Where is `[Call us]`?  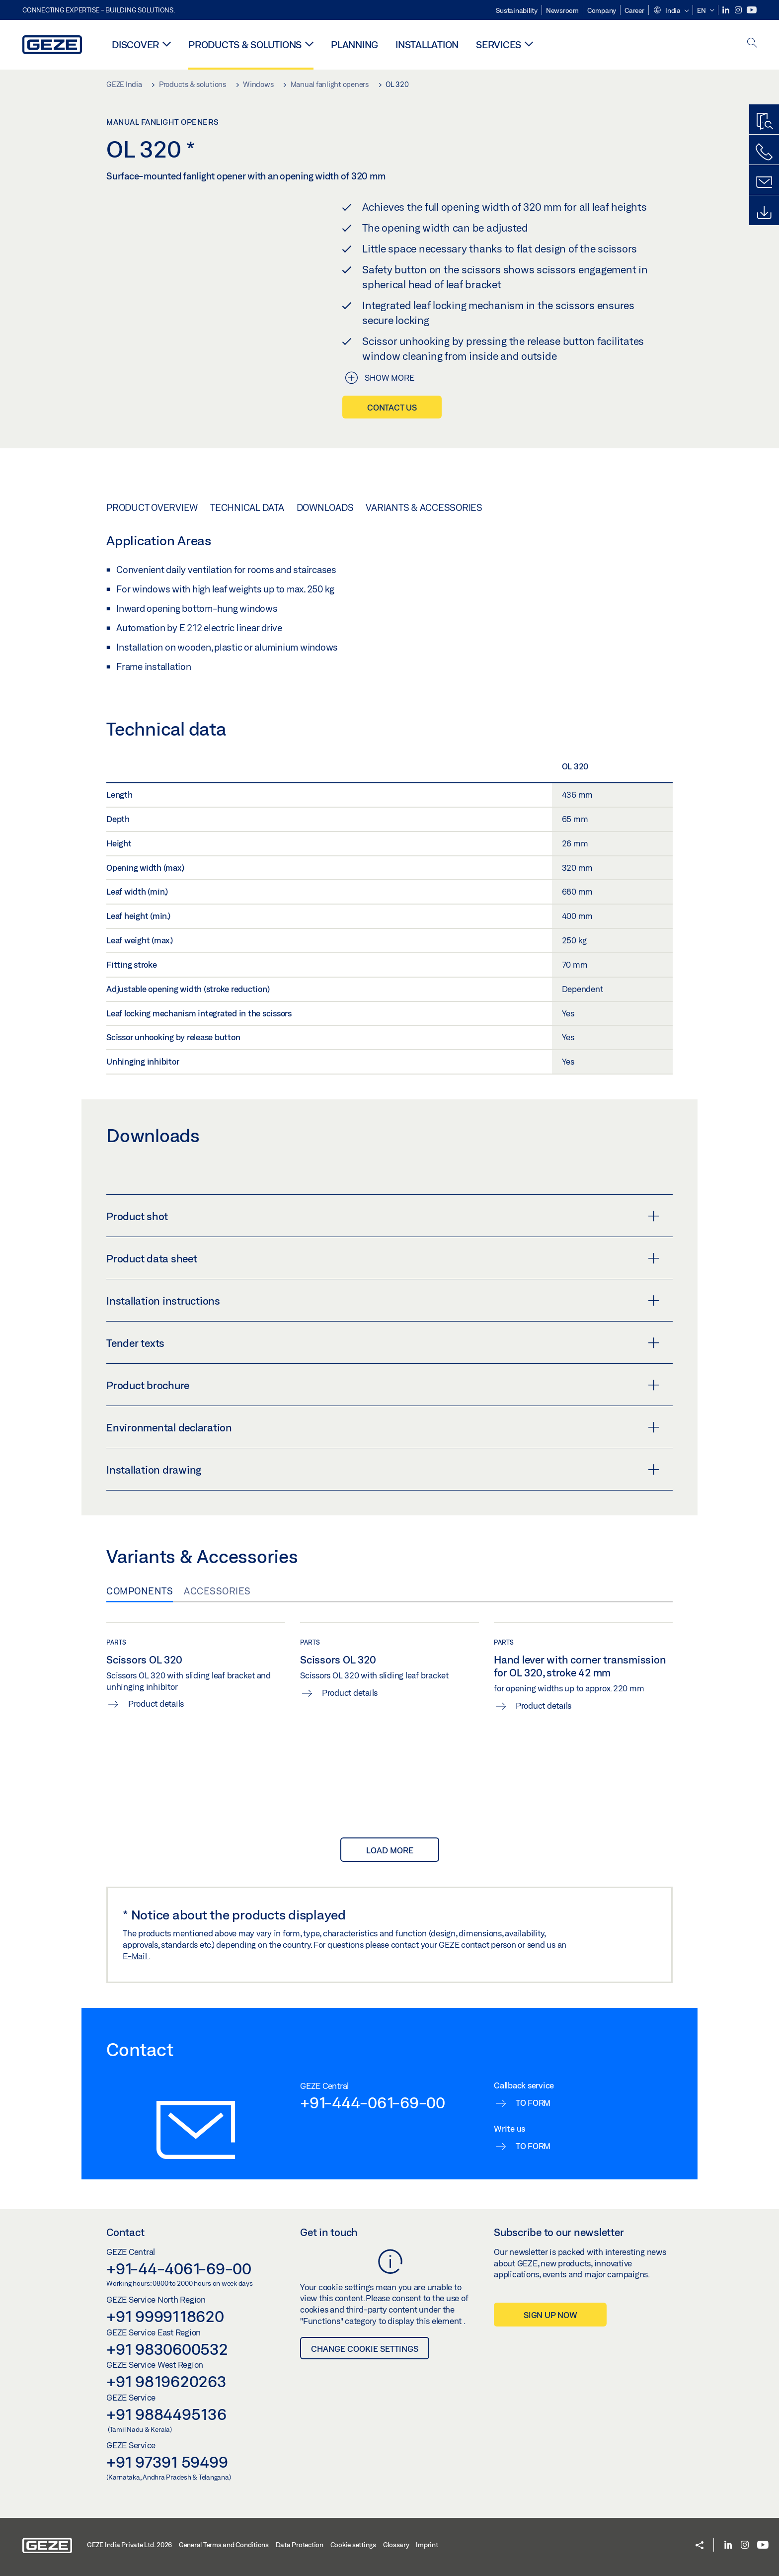 [Call us] is located at coordinates (764, 152).